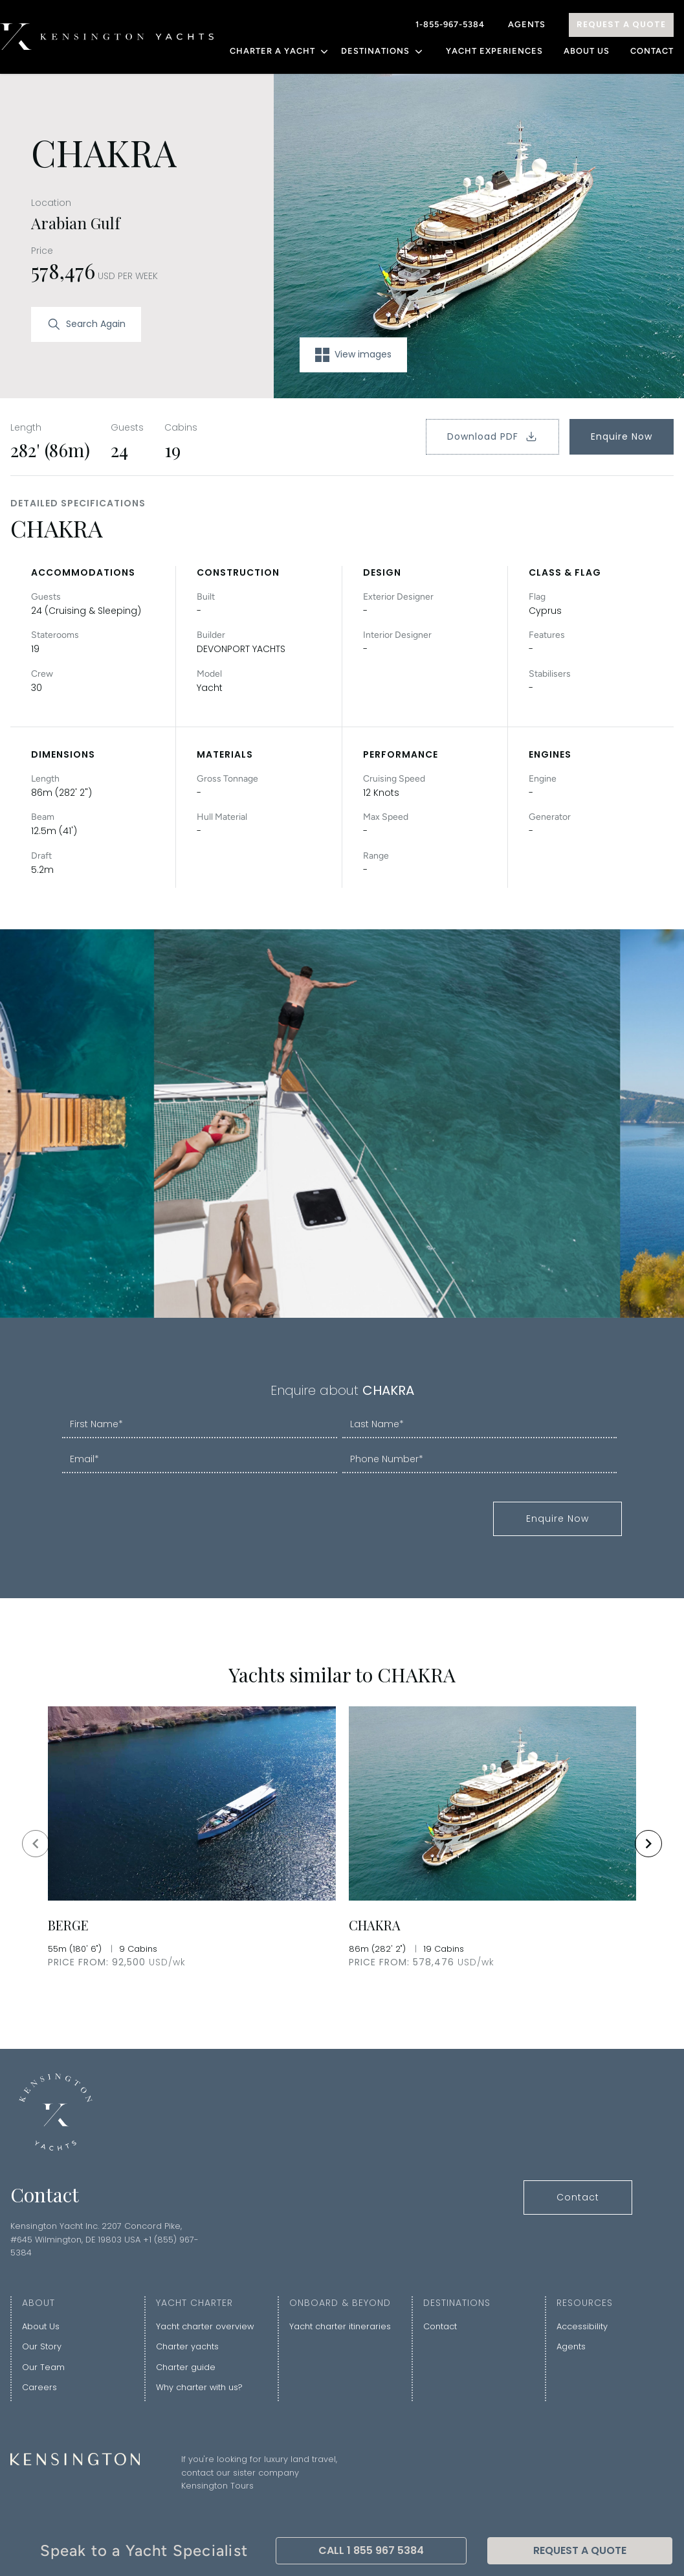 Image resolution: width=684 pixels, height=2576 pixels. What do you see at coordinates (35, 1843) in the screenshot?
I see `[Navigate to previous slide]` at bounding box center [35, 1843].